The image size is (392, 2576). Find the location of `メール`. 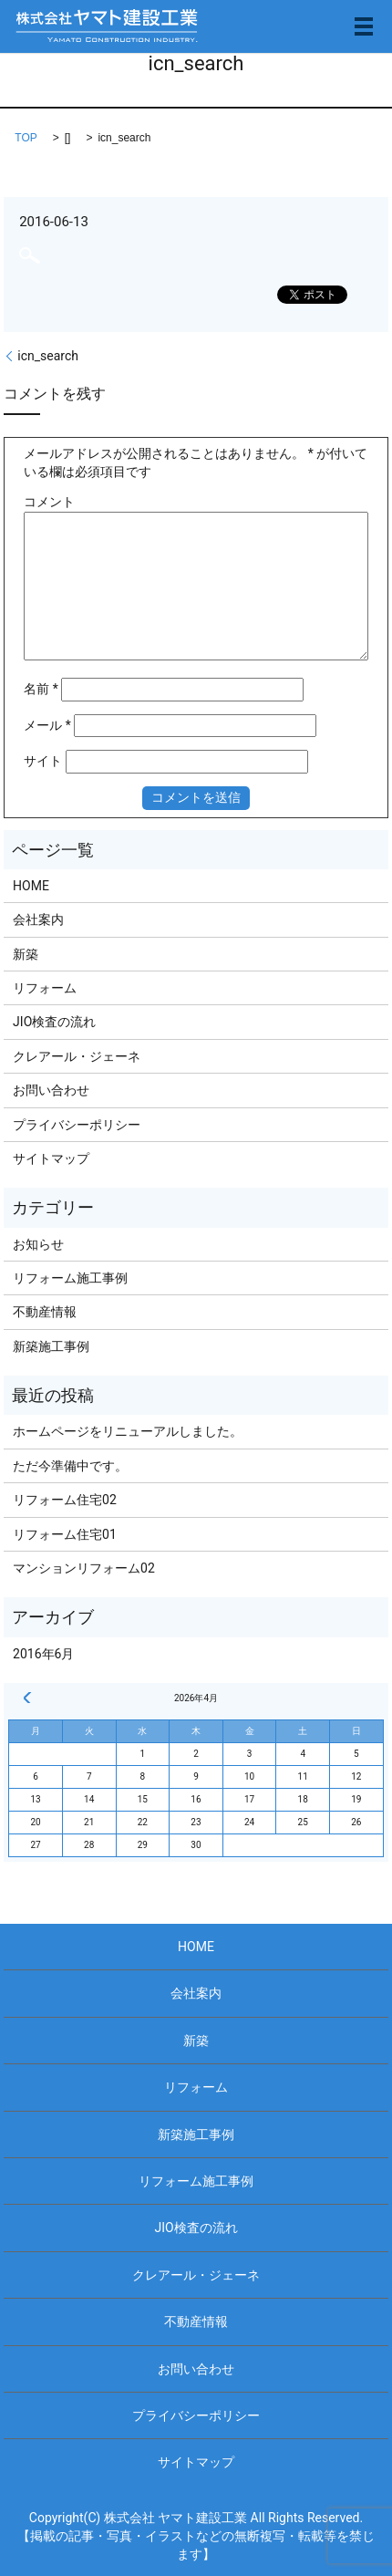

メール is located at coordinates (47, 725).